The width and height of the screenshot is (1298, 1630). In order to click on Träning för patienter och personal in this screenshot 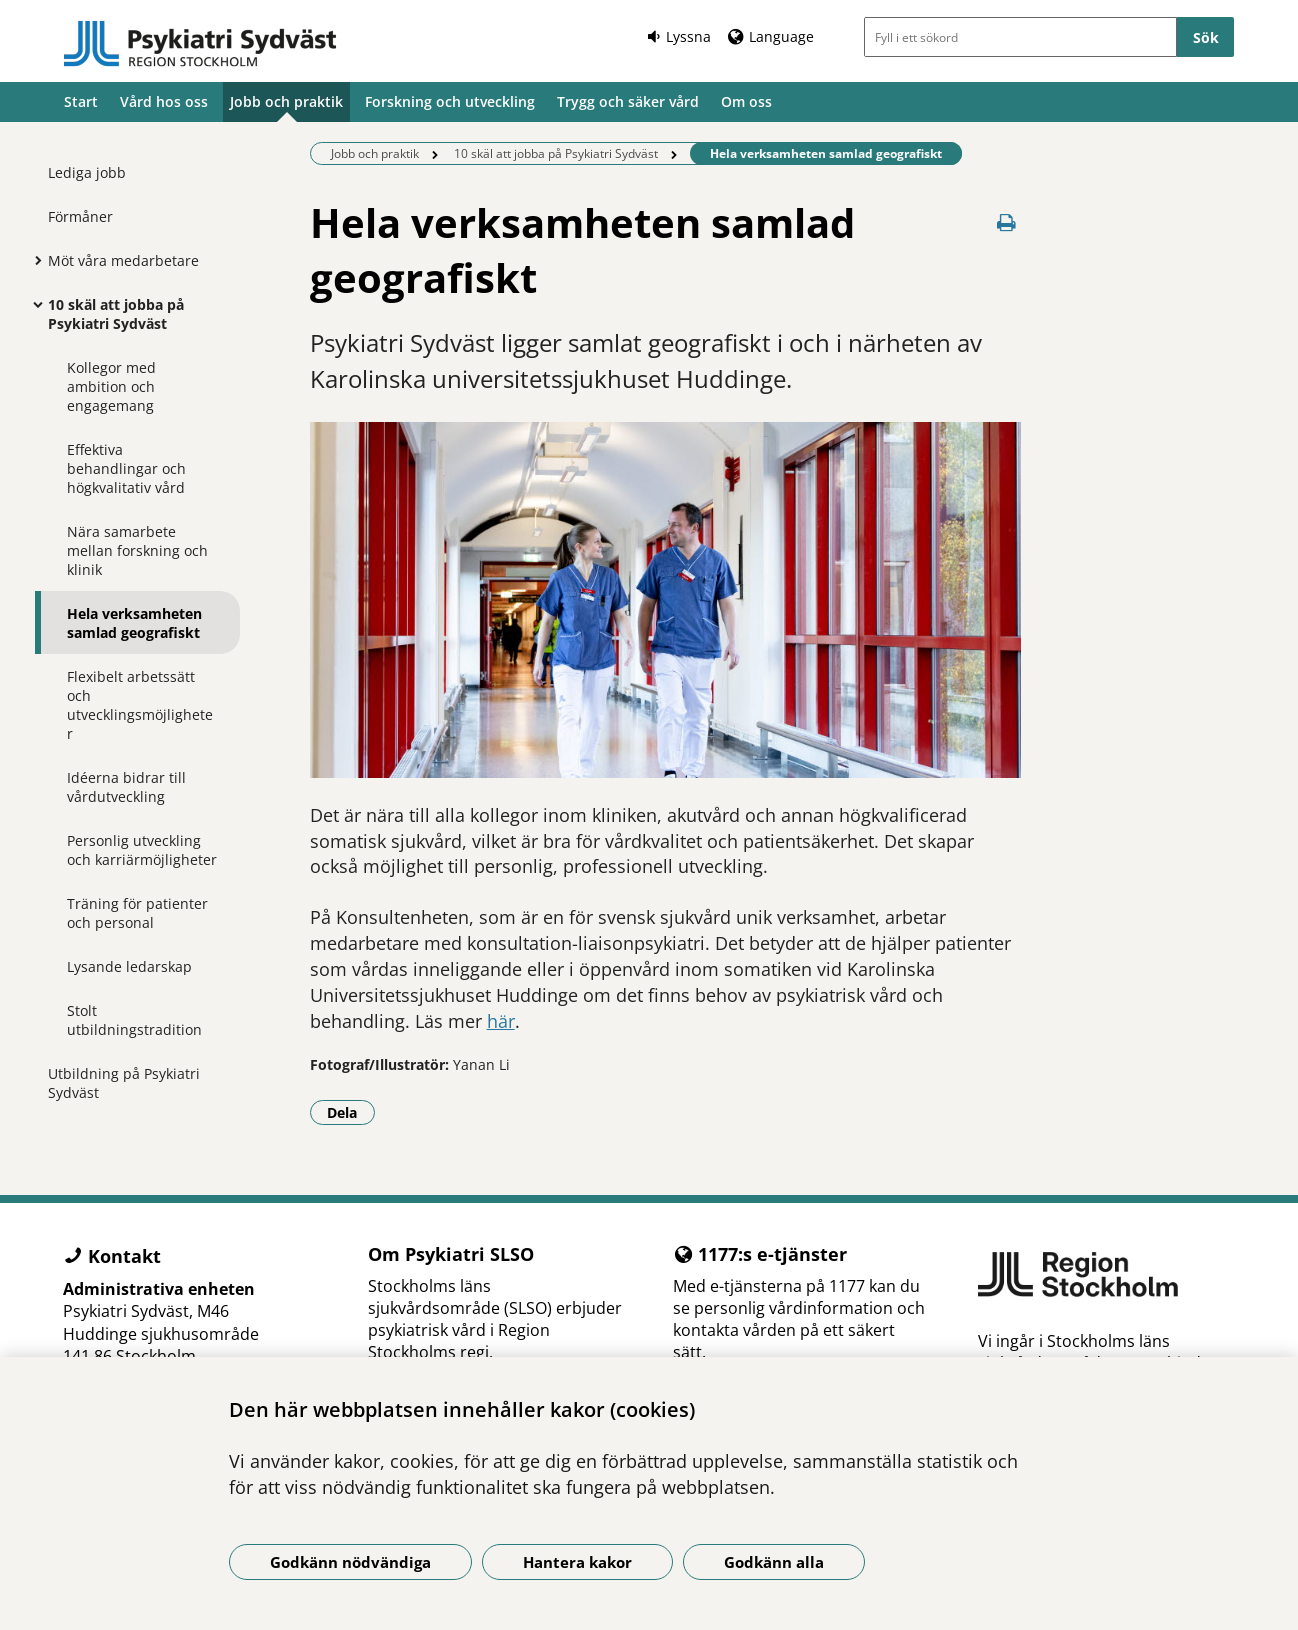, I will do `click(137, 913)`.